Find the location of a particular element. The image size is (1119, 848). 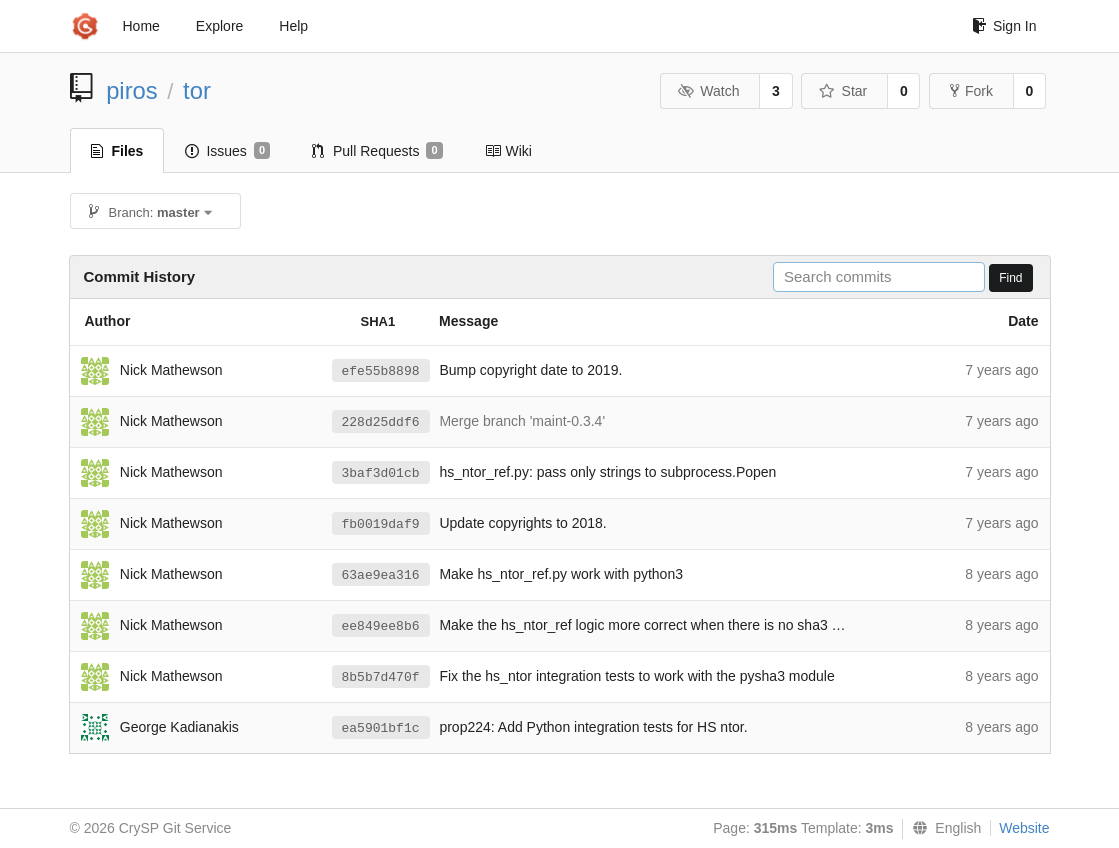

Fork is located at coordinates (971, 91).